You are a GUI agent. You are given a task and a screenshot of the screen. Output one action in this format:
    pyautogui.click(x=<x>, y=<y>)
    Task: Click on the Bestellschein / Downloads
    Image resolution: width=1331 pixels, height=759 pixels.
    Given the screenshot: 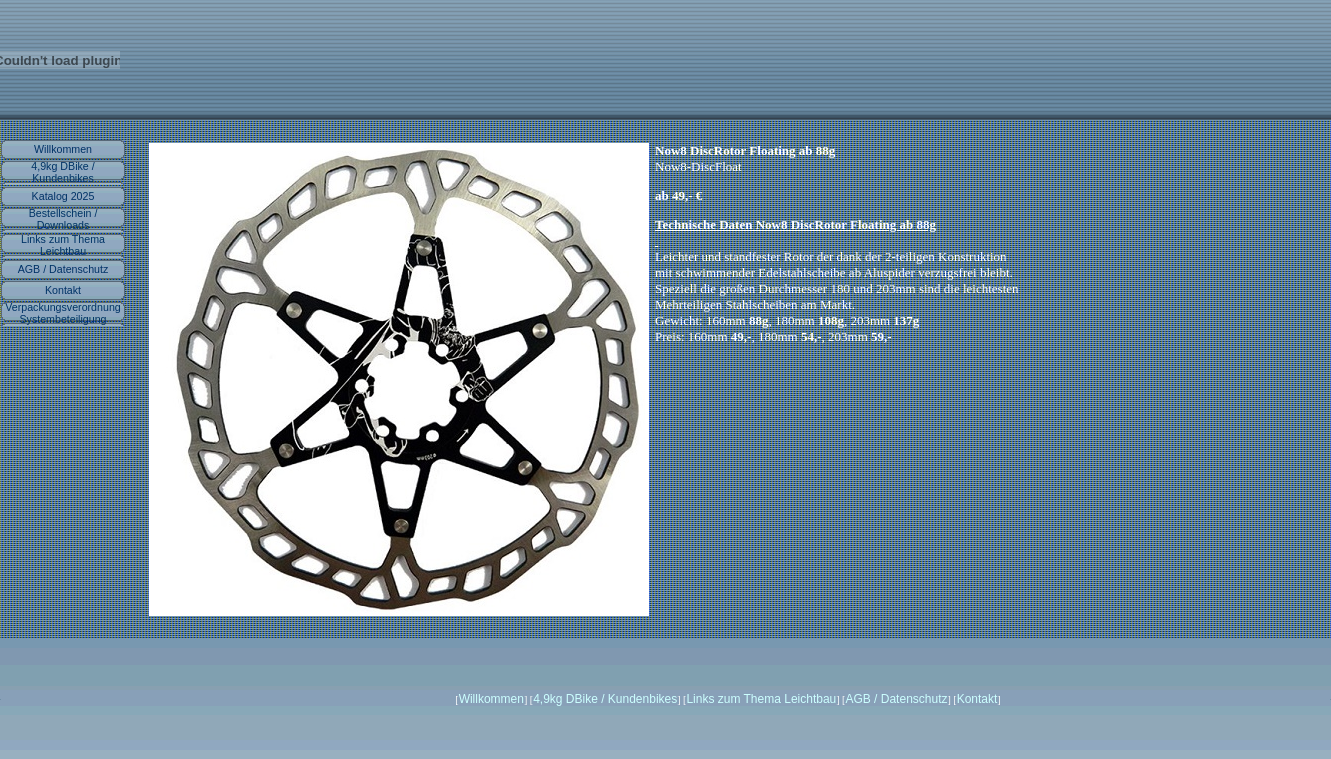 What is the action you would take?
    pyautogui.click(x=63, y=219)
    